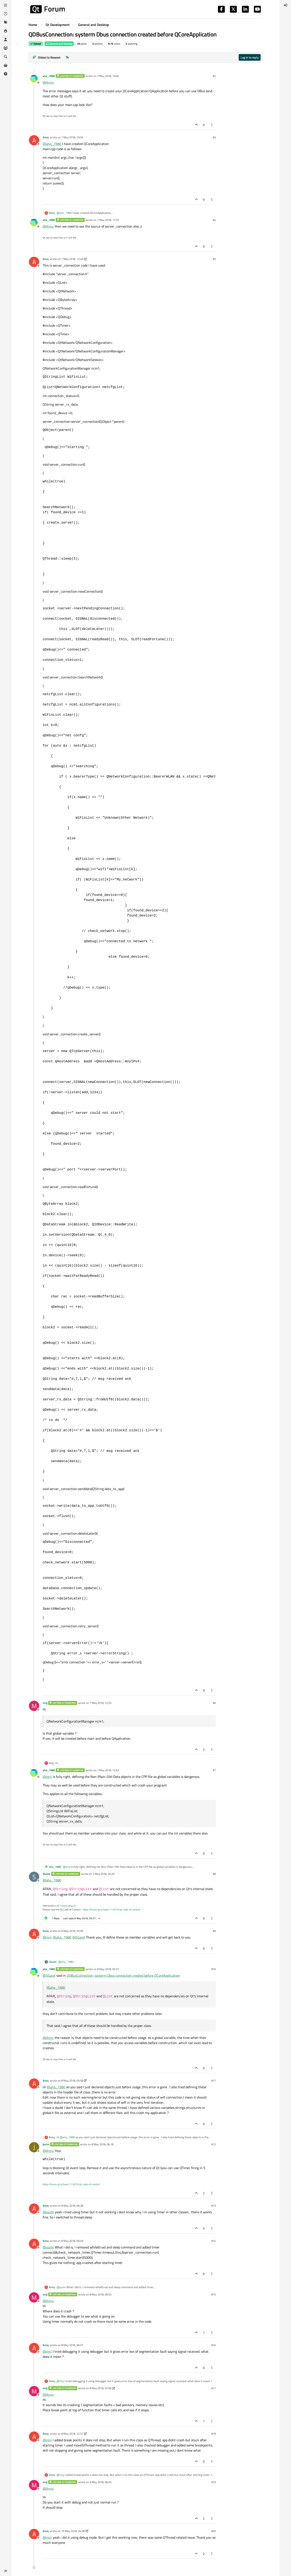  What do you see at coordinates (213, 2433) in the screenshot?
I see `#18` at bounding box center [213, 2433].